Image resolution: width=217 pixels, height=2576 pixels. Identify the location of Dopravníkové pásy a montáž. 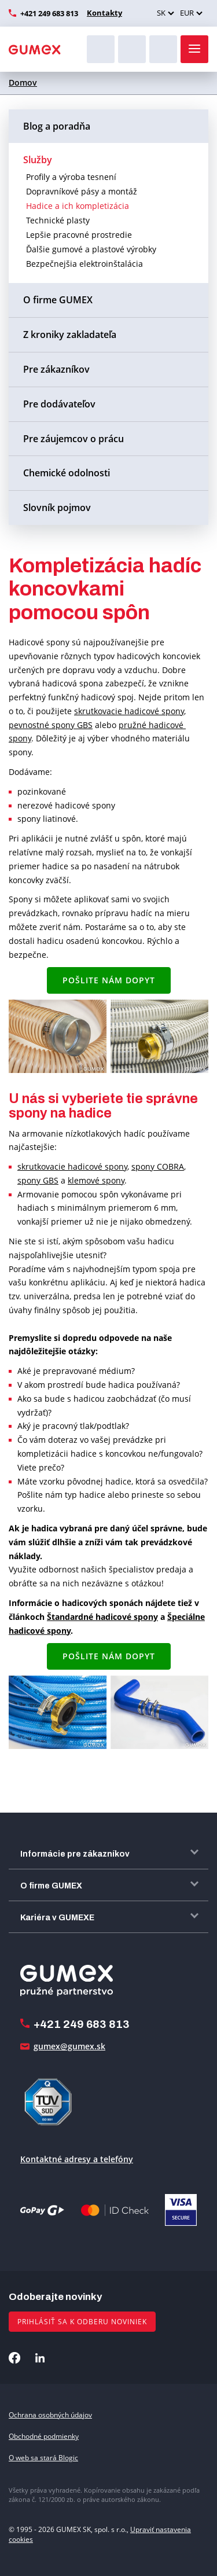
(81, 191).